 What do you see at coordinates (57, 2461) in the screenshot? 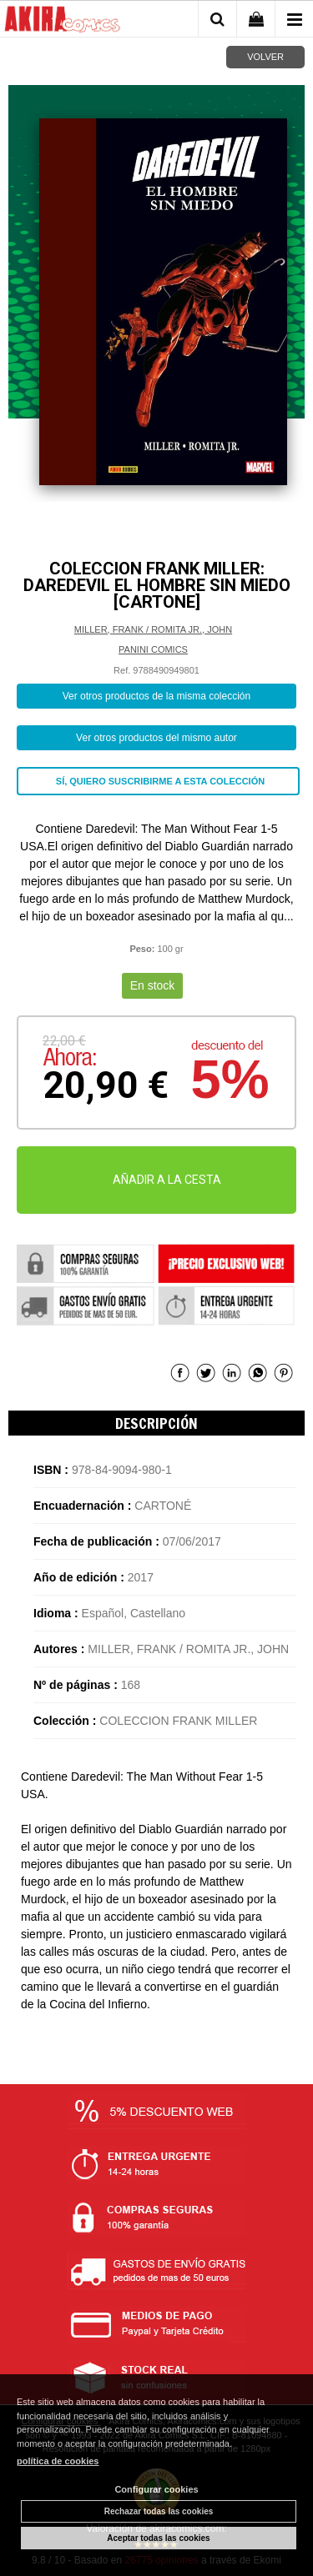
I see `política de cookies` at bounding box center [57, 2461].